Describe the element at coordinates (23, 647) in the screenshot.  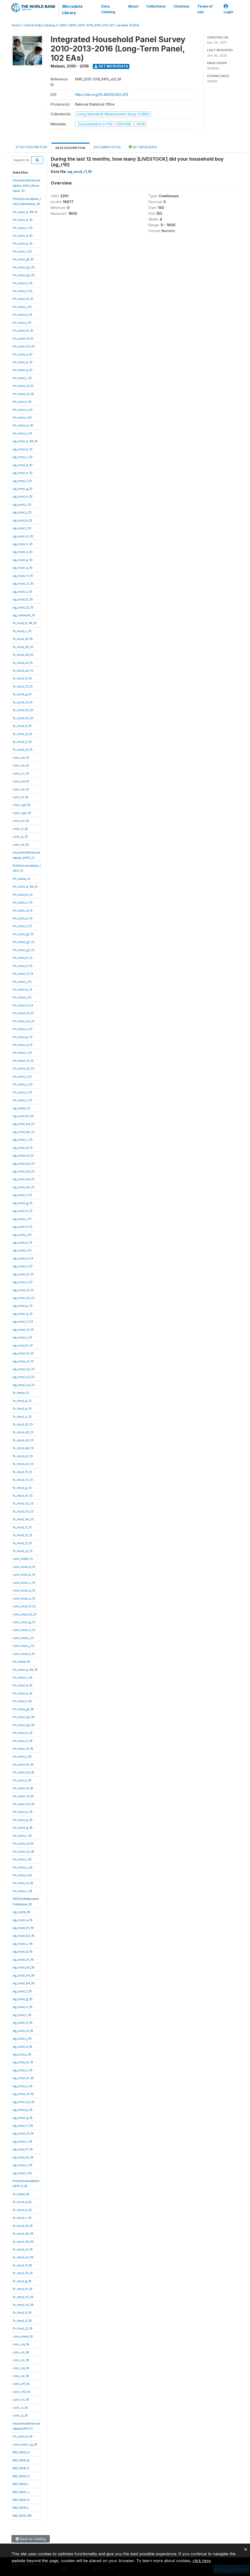
I see `fs_mod_d2_10` at that location.